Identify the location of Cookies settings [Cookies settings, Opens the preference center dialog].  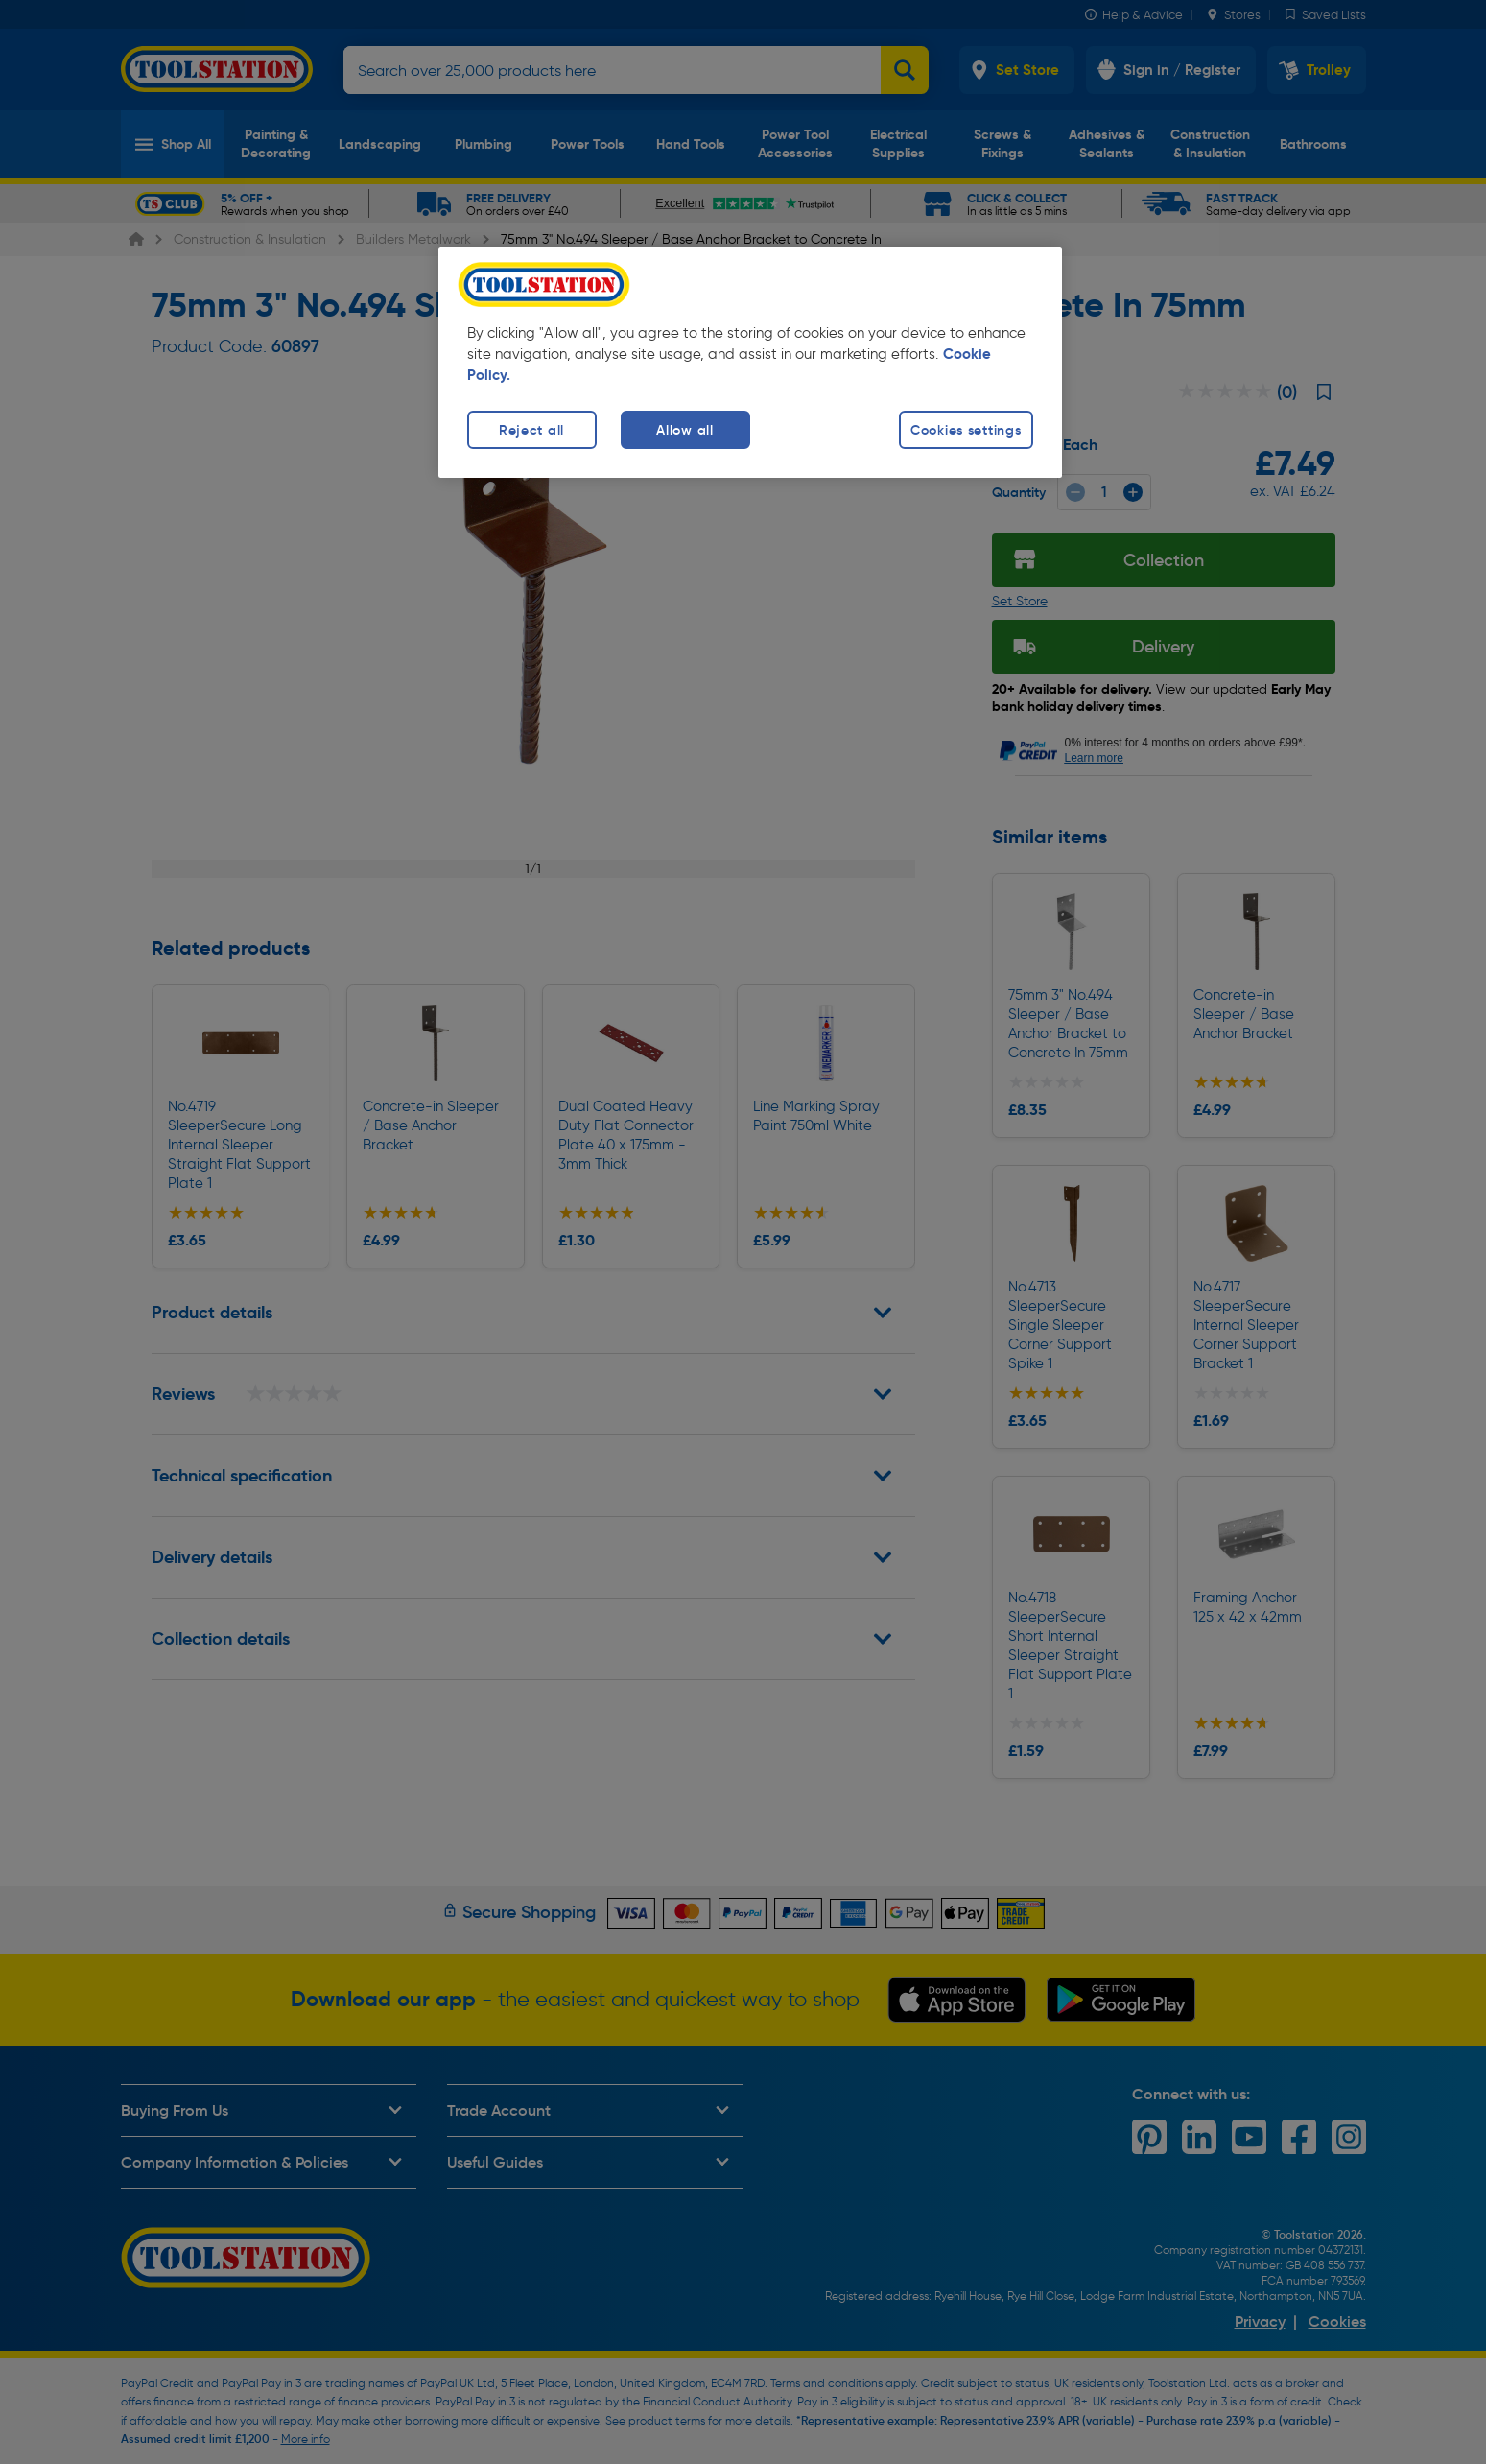
(966, 429).